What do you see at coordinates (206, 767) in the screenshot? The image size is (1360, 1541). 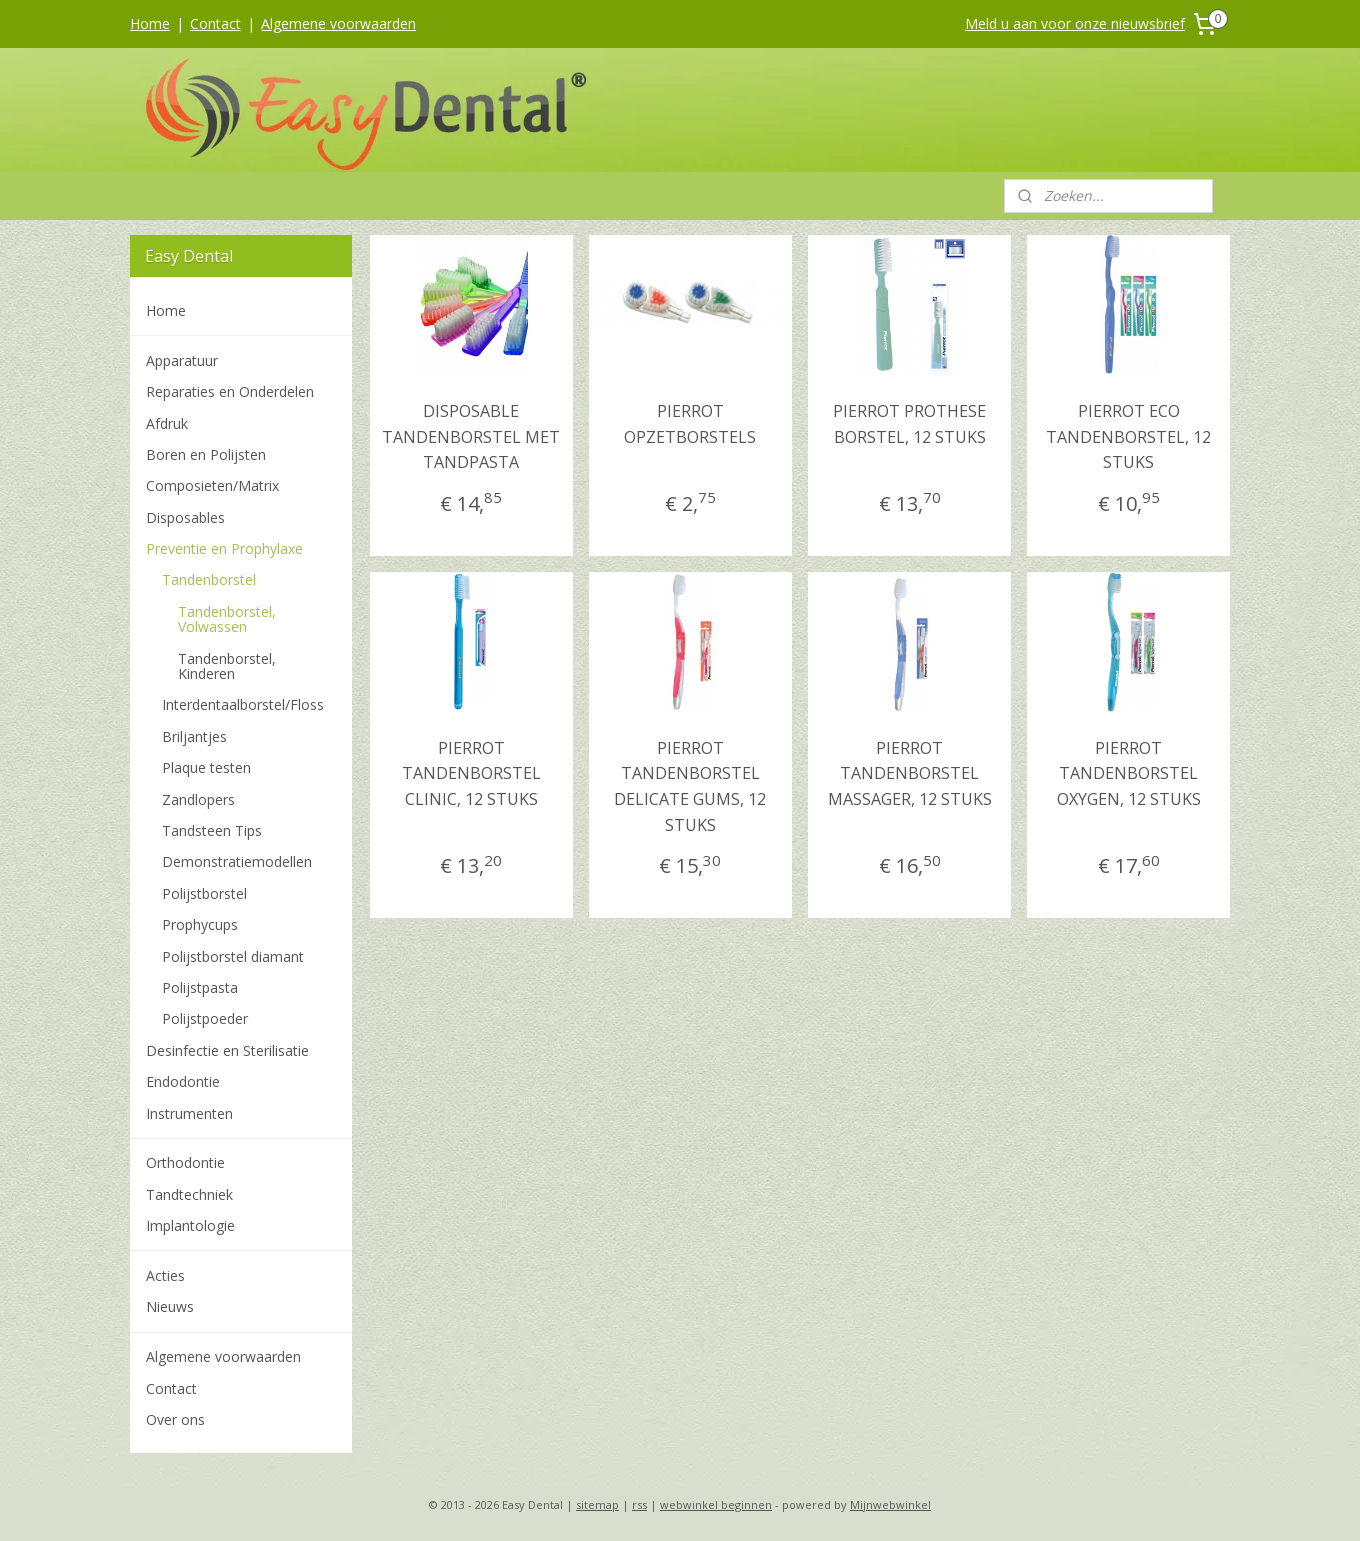 I see `Plaque testen` at bounding box center [206, 767].